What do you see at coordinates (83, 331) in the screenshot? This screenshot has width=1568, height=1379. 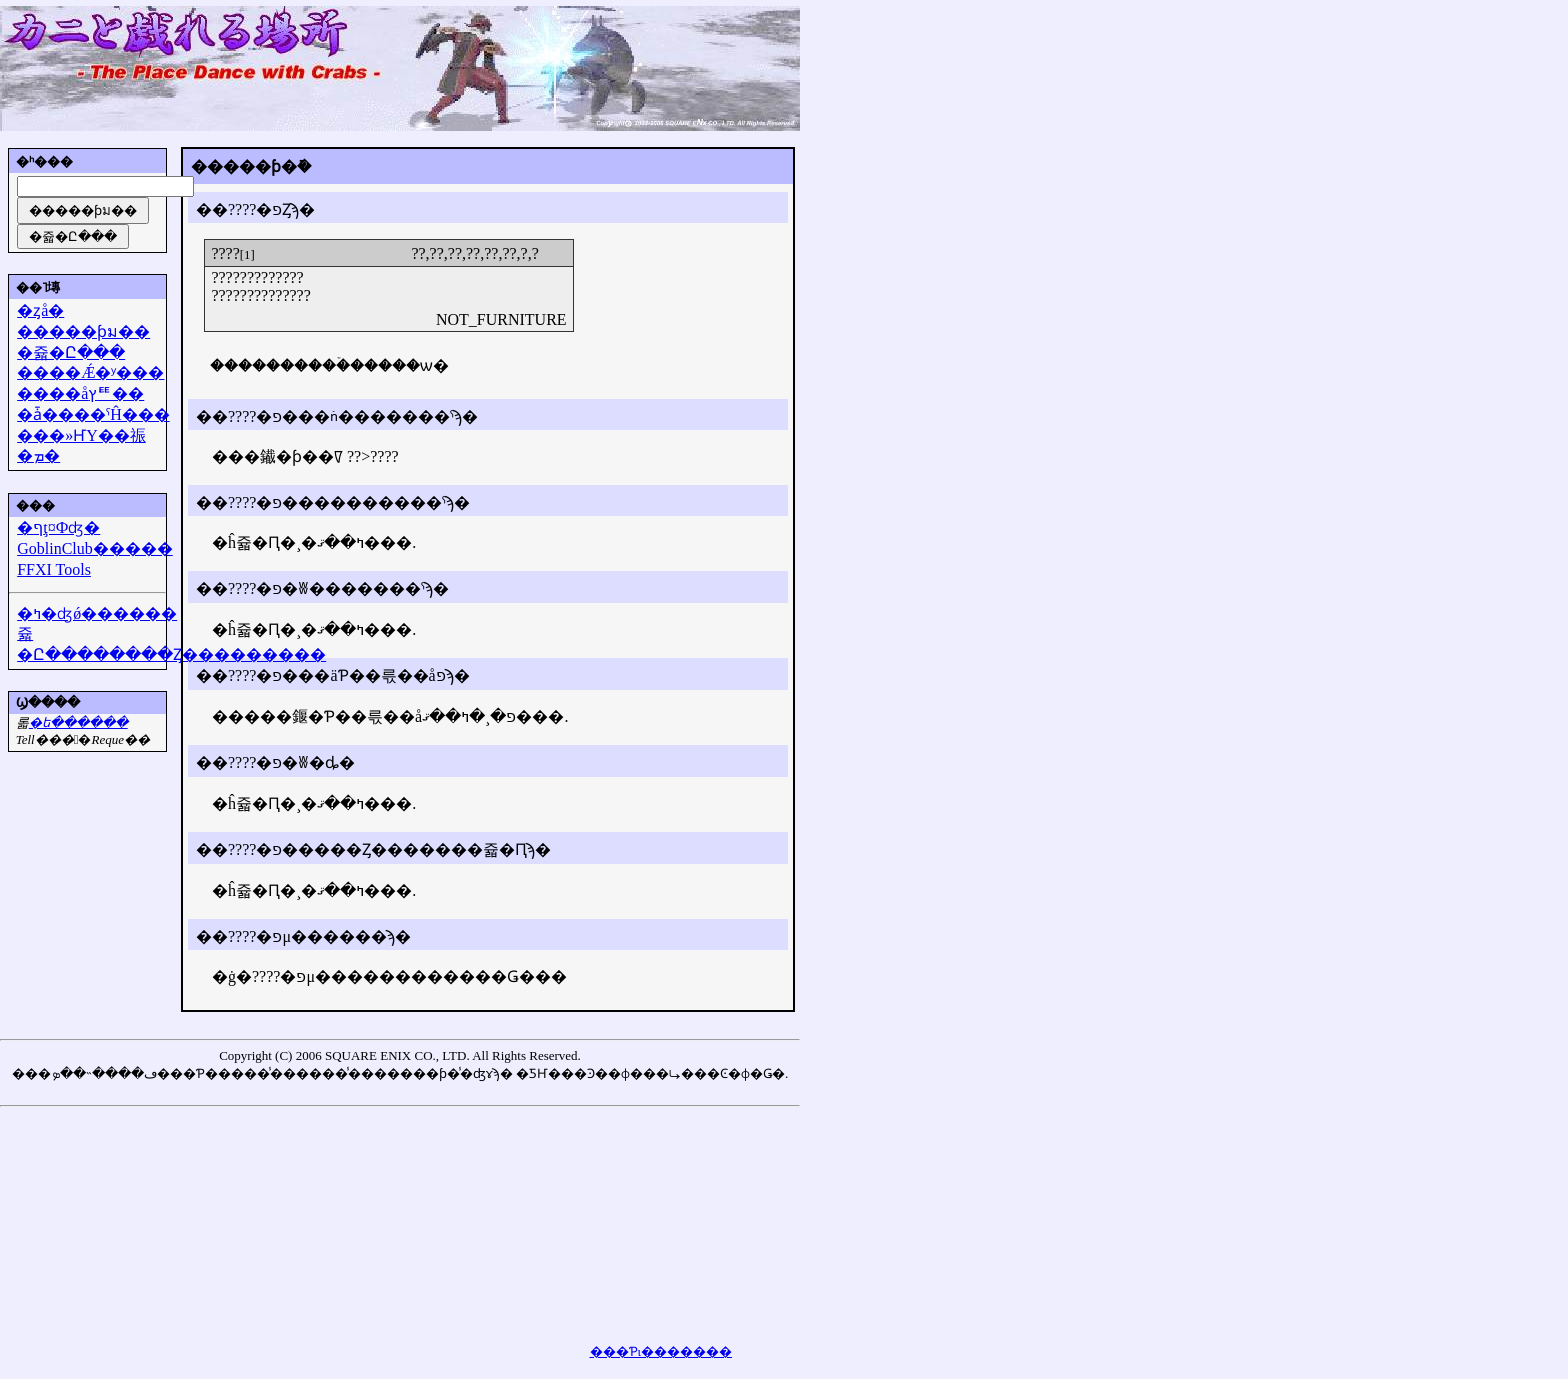 I see `�����ƥม��` at bounding box center [83, 331].